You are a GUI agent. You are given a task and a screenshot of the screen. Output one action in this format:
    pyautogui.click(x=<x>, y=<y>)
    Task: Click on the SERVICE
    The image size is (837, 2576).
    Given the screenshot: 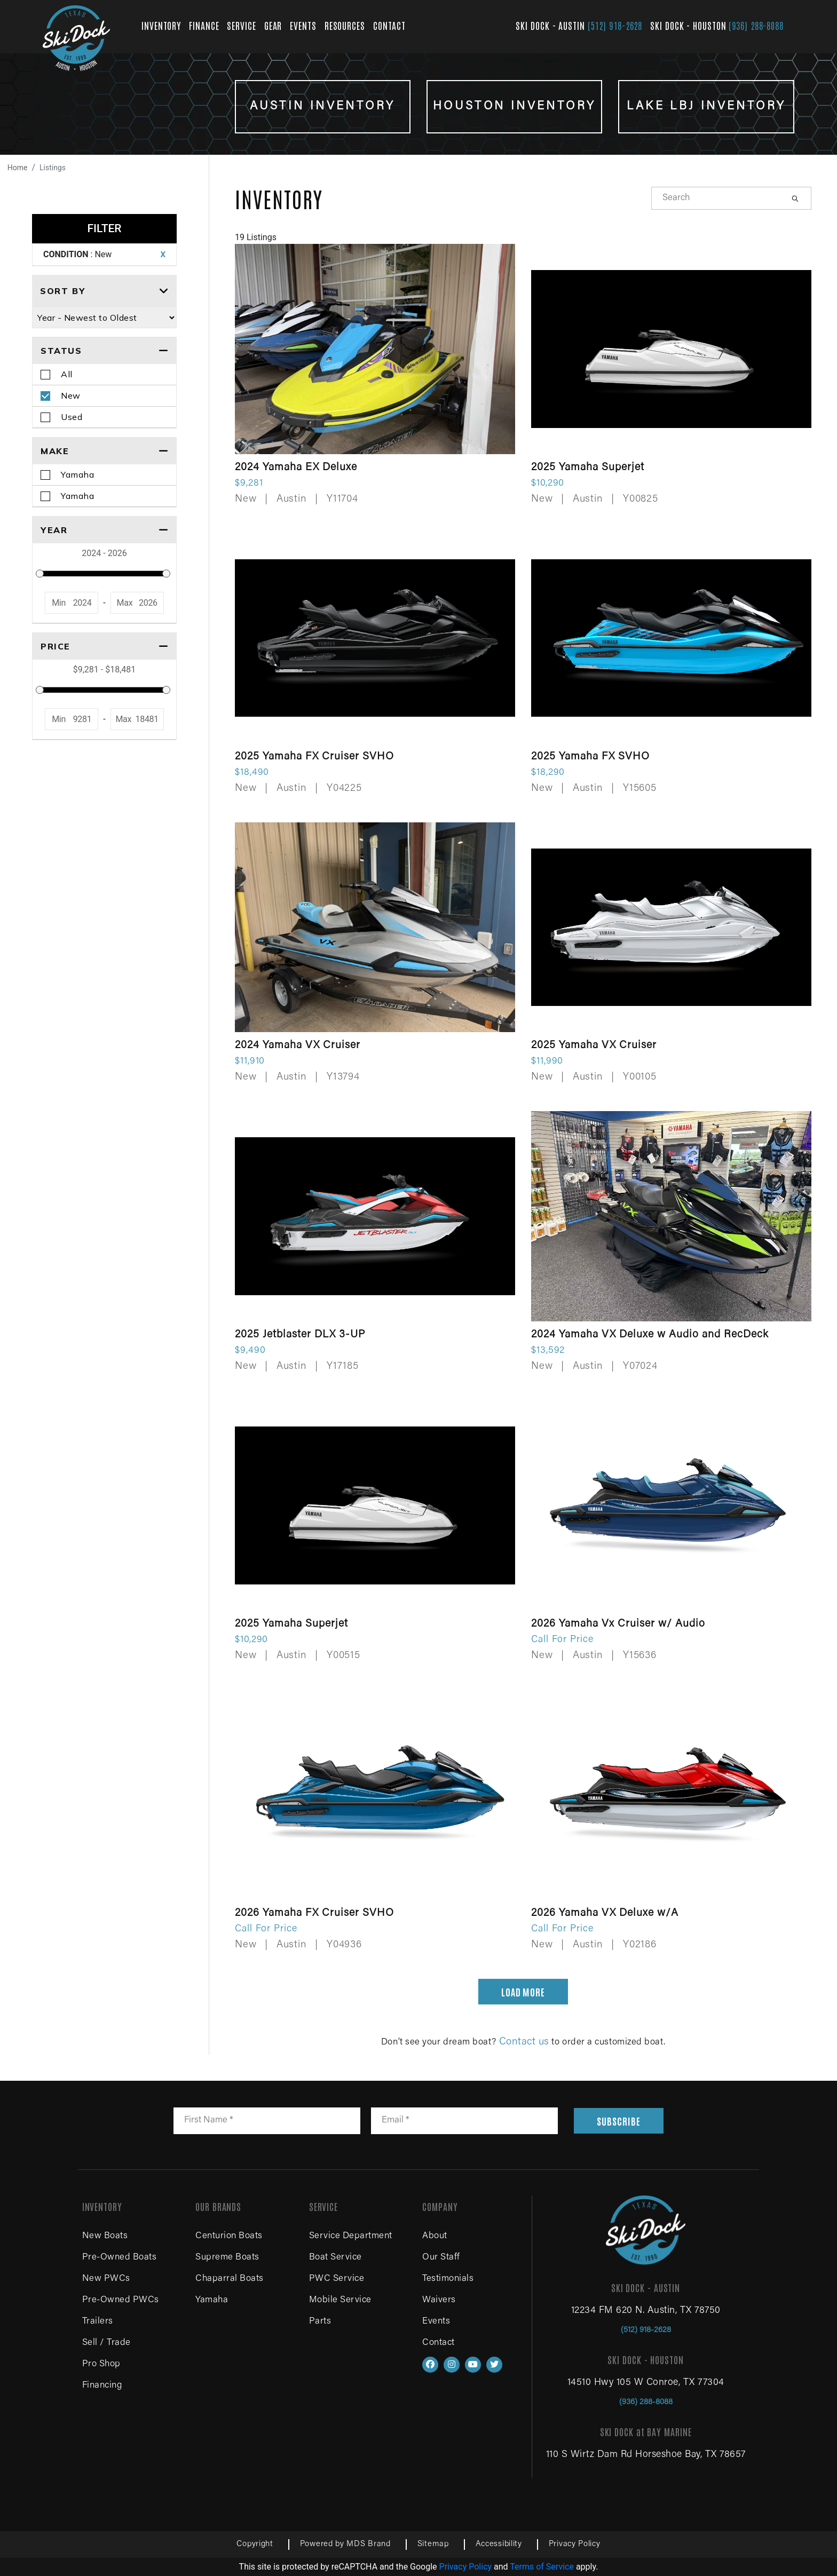 What is the action you would take?
    pyautogui.click(x=241, y=25)
    